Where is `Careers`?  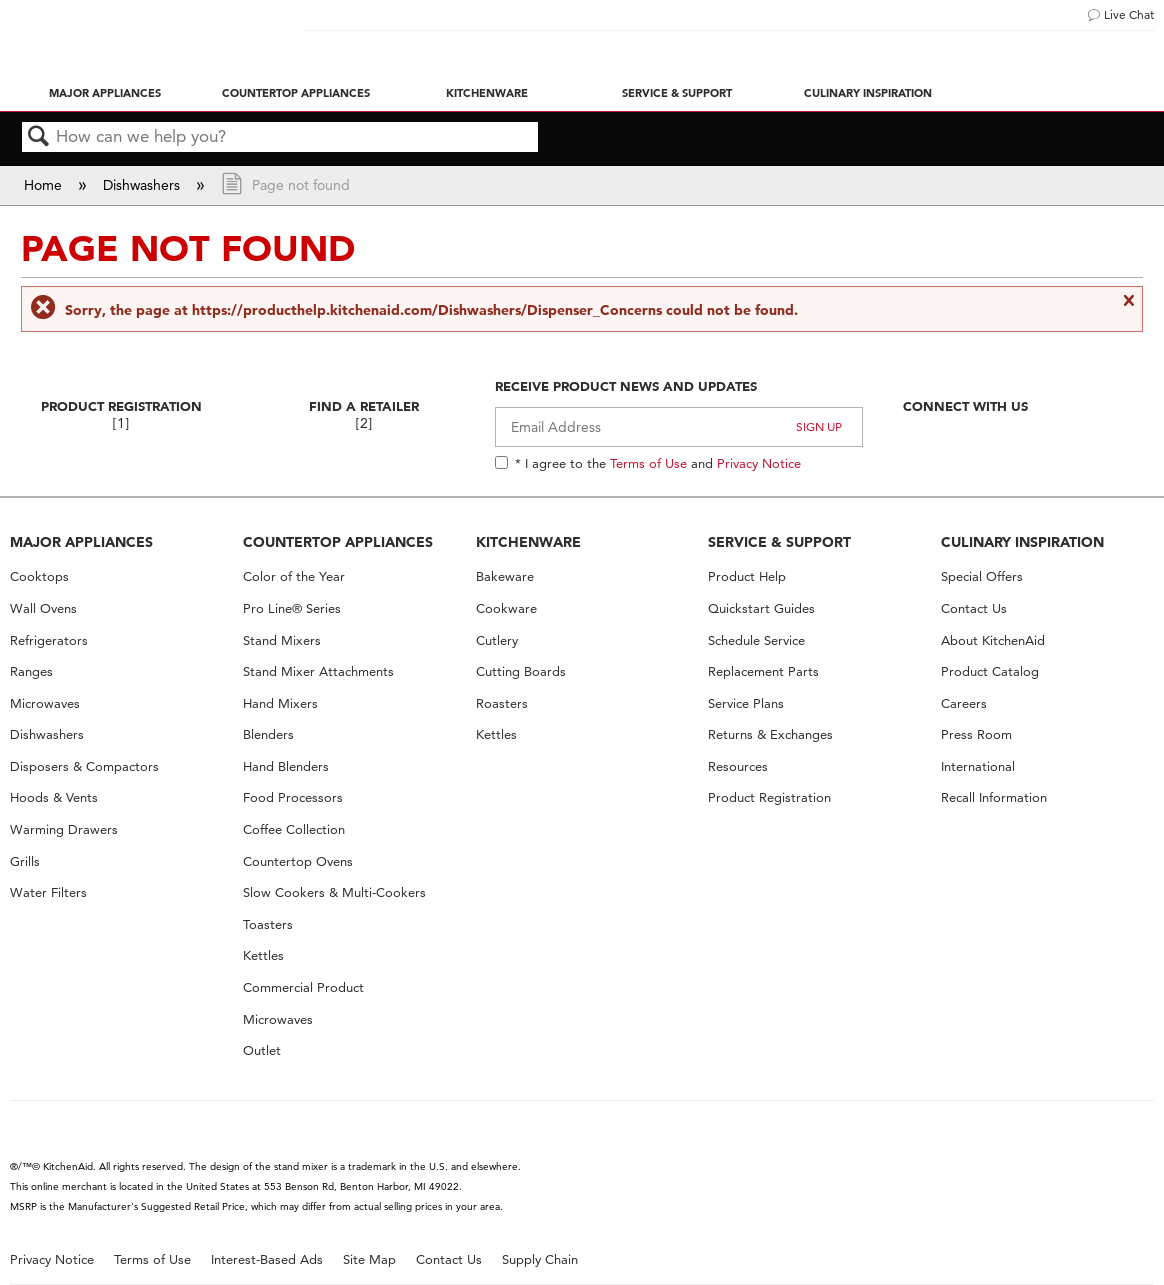 Careers is located at coordinates (964, 703).